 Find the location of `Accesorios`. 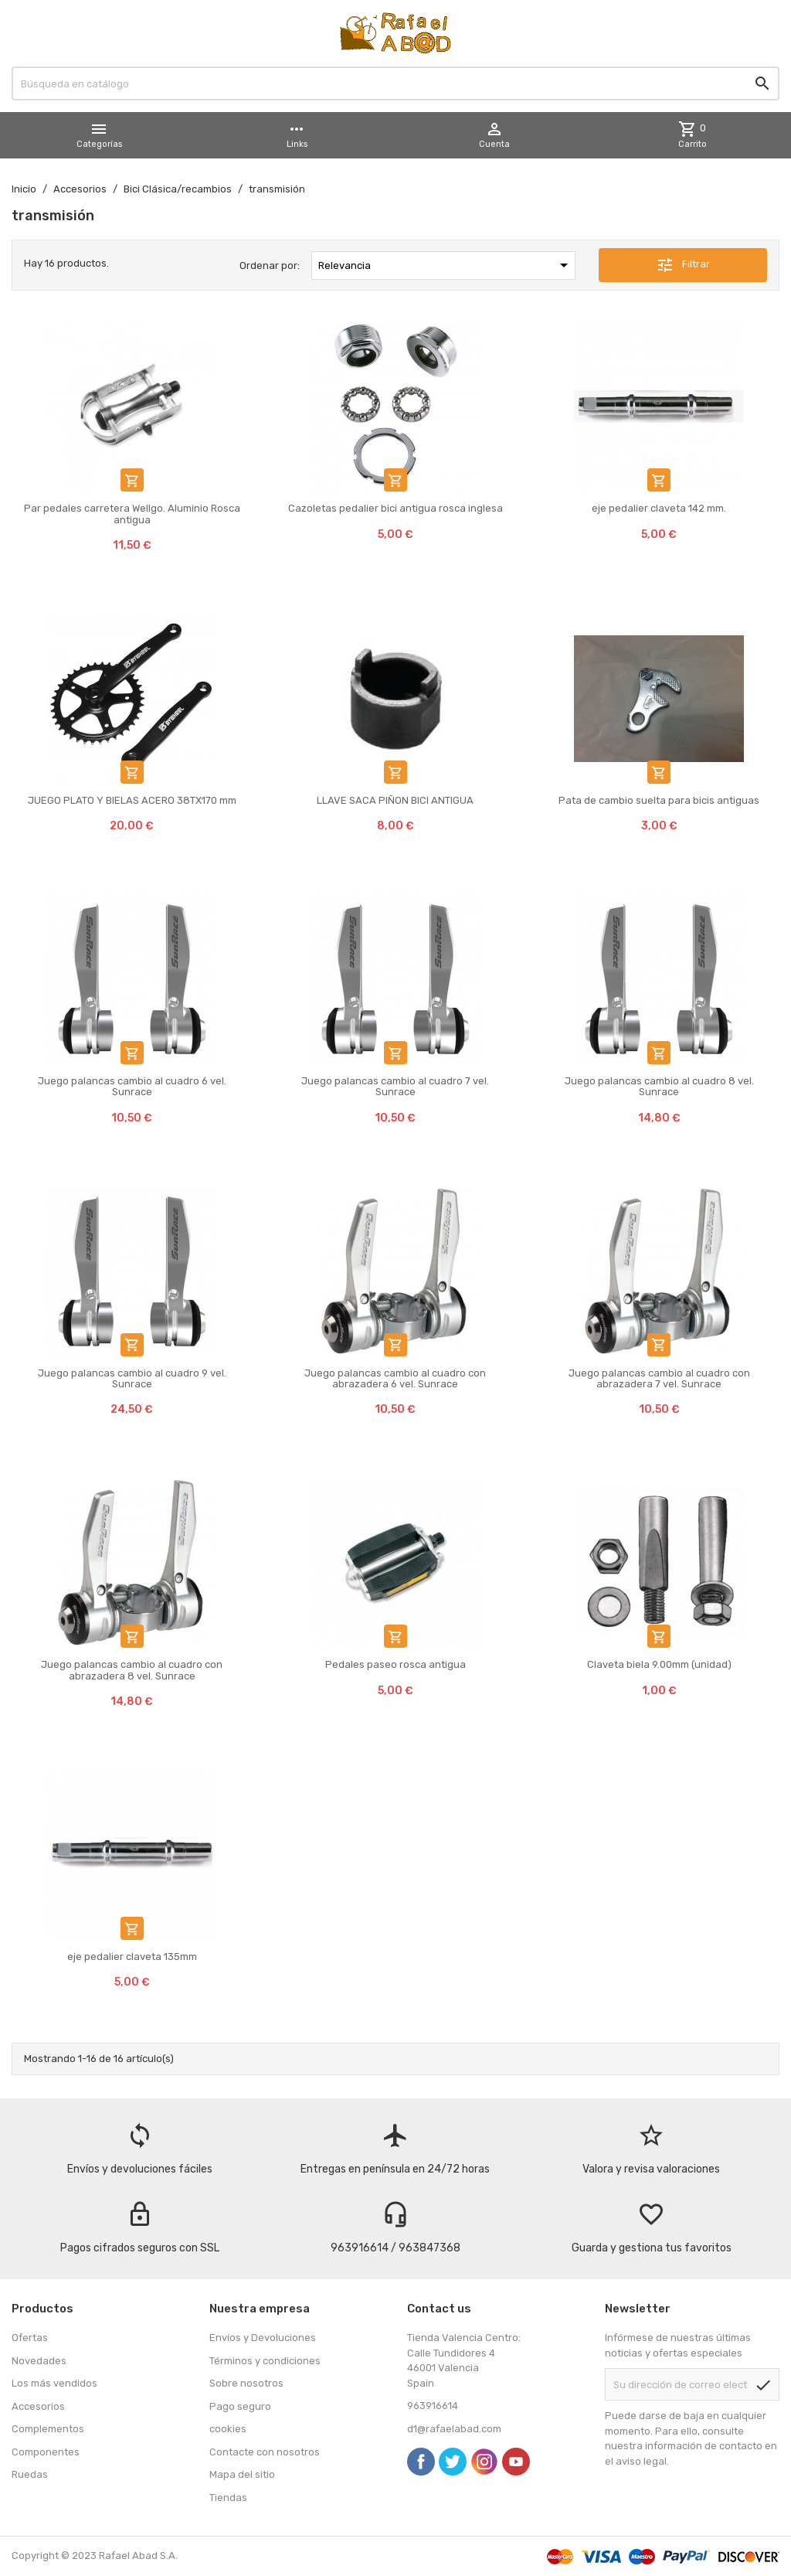

Accesorios is located at coordinates (38, 2406).